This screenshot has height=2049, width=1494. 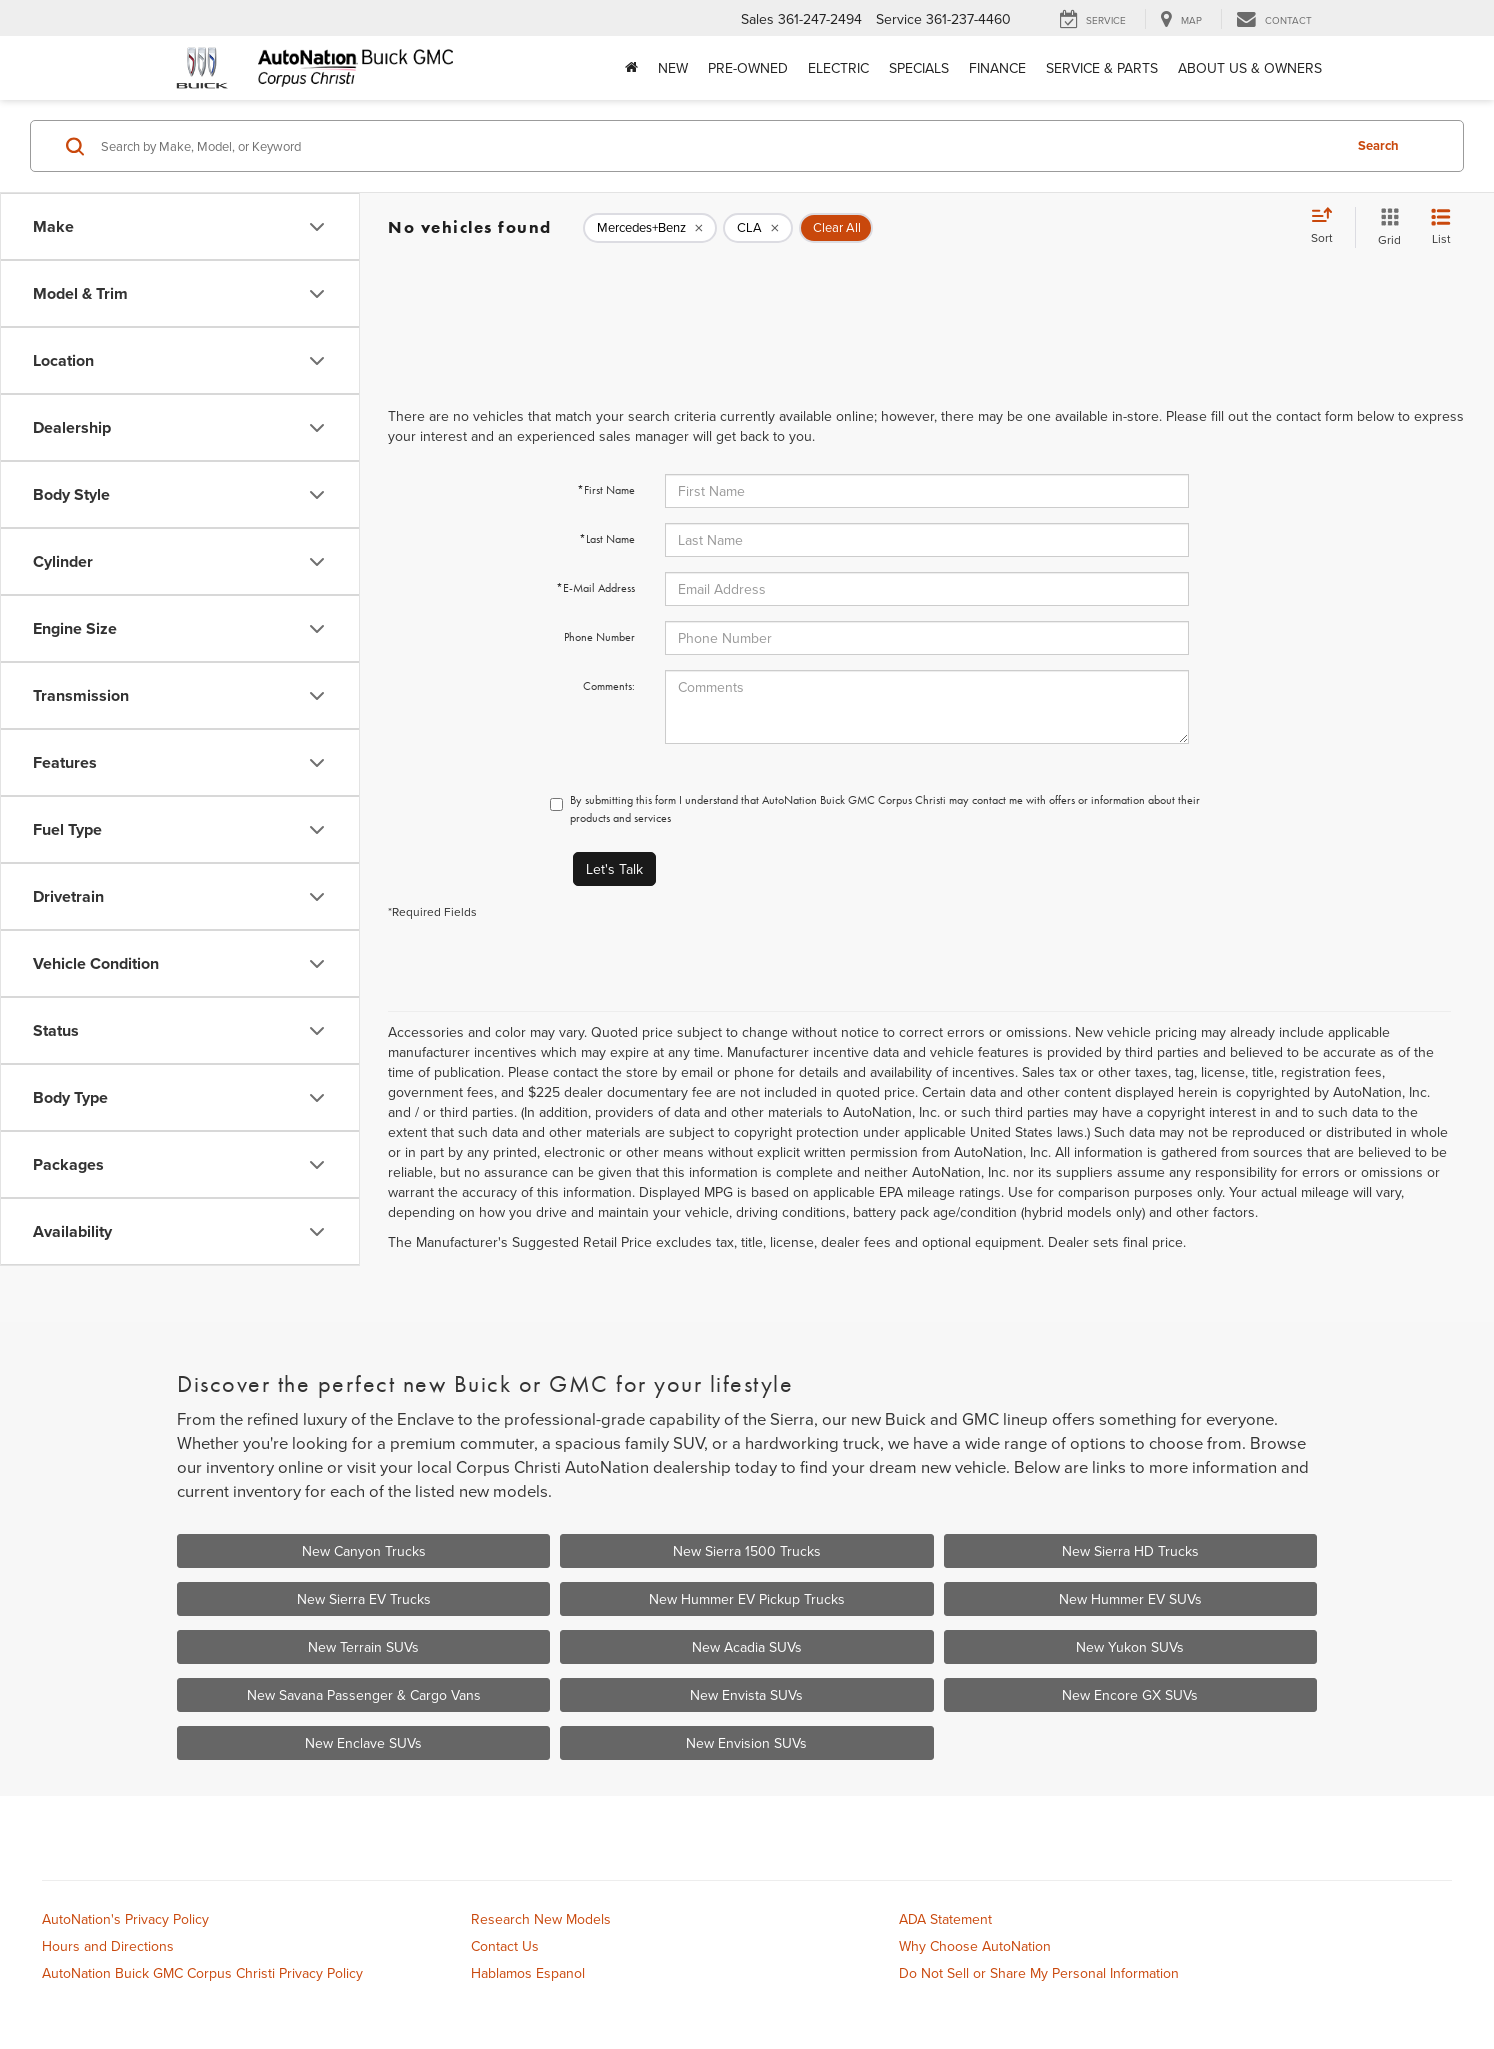 I want to click on [Search by Make, Model, or Keyword], so click(x=718, y=146).